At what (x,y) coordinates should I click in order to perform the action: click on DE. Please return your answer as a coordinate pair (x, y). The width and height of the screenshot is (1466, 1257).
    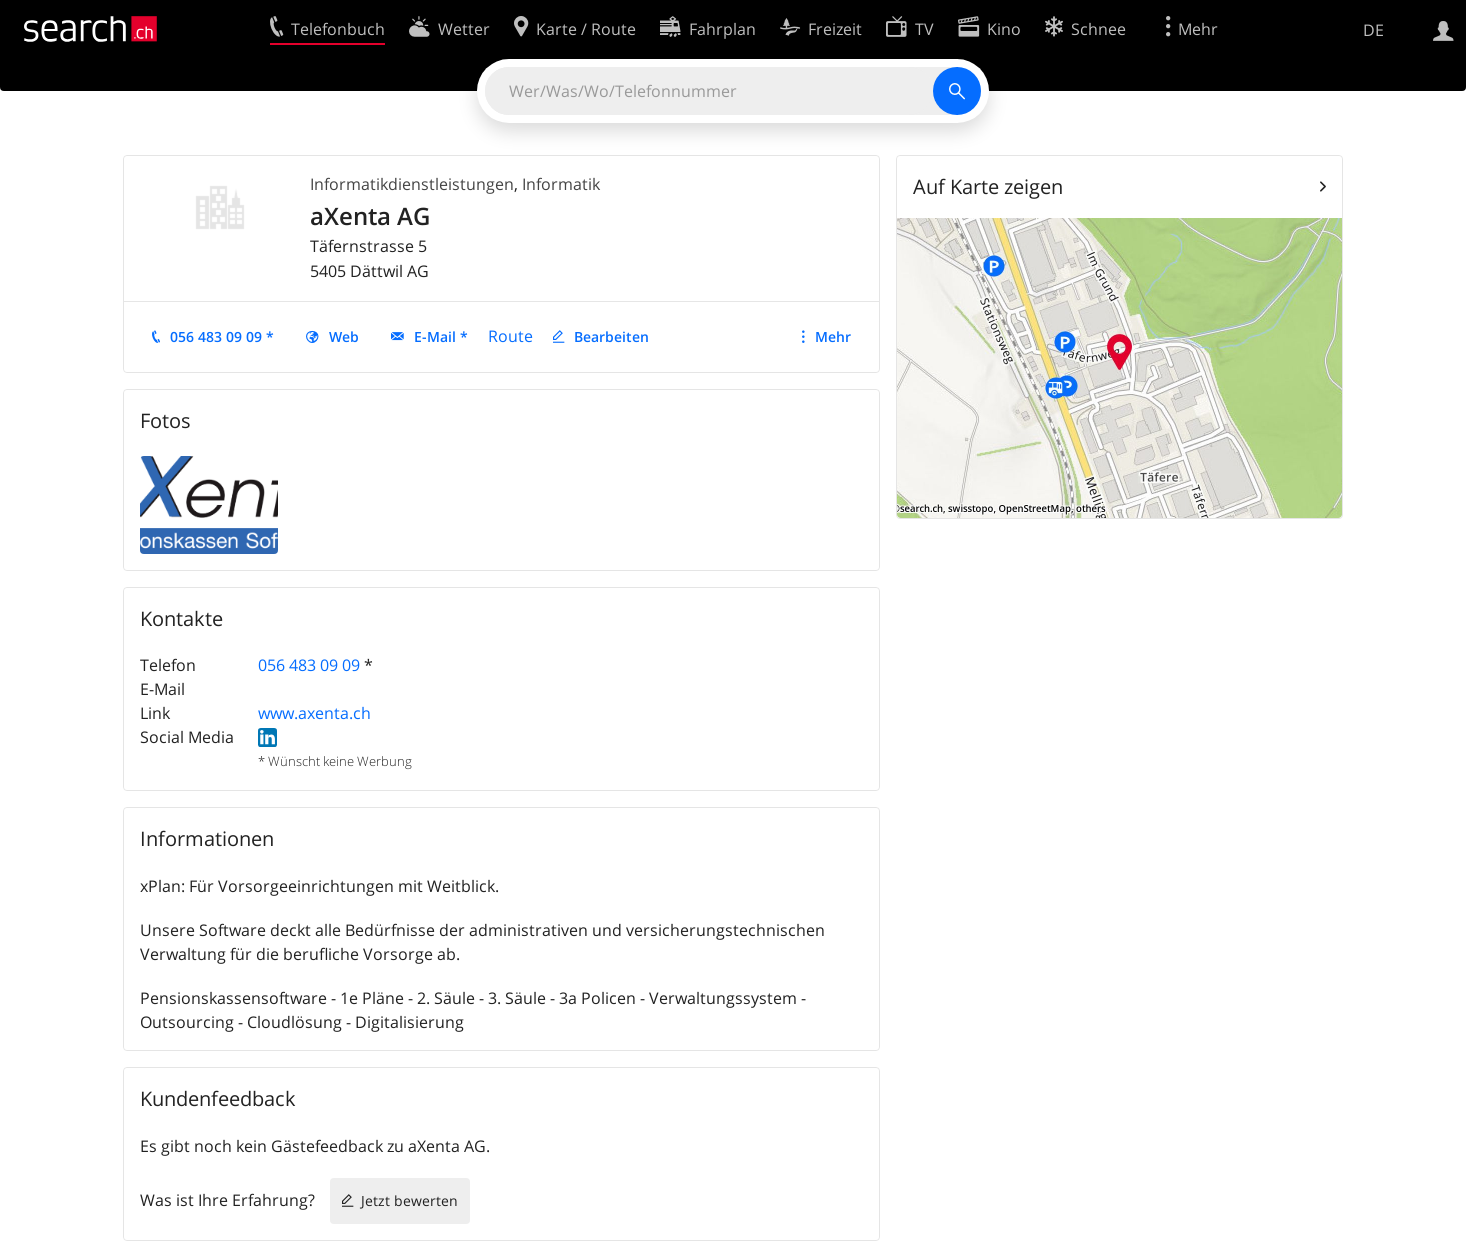
    Looking at the image, I should click on (1373, 30).